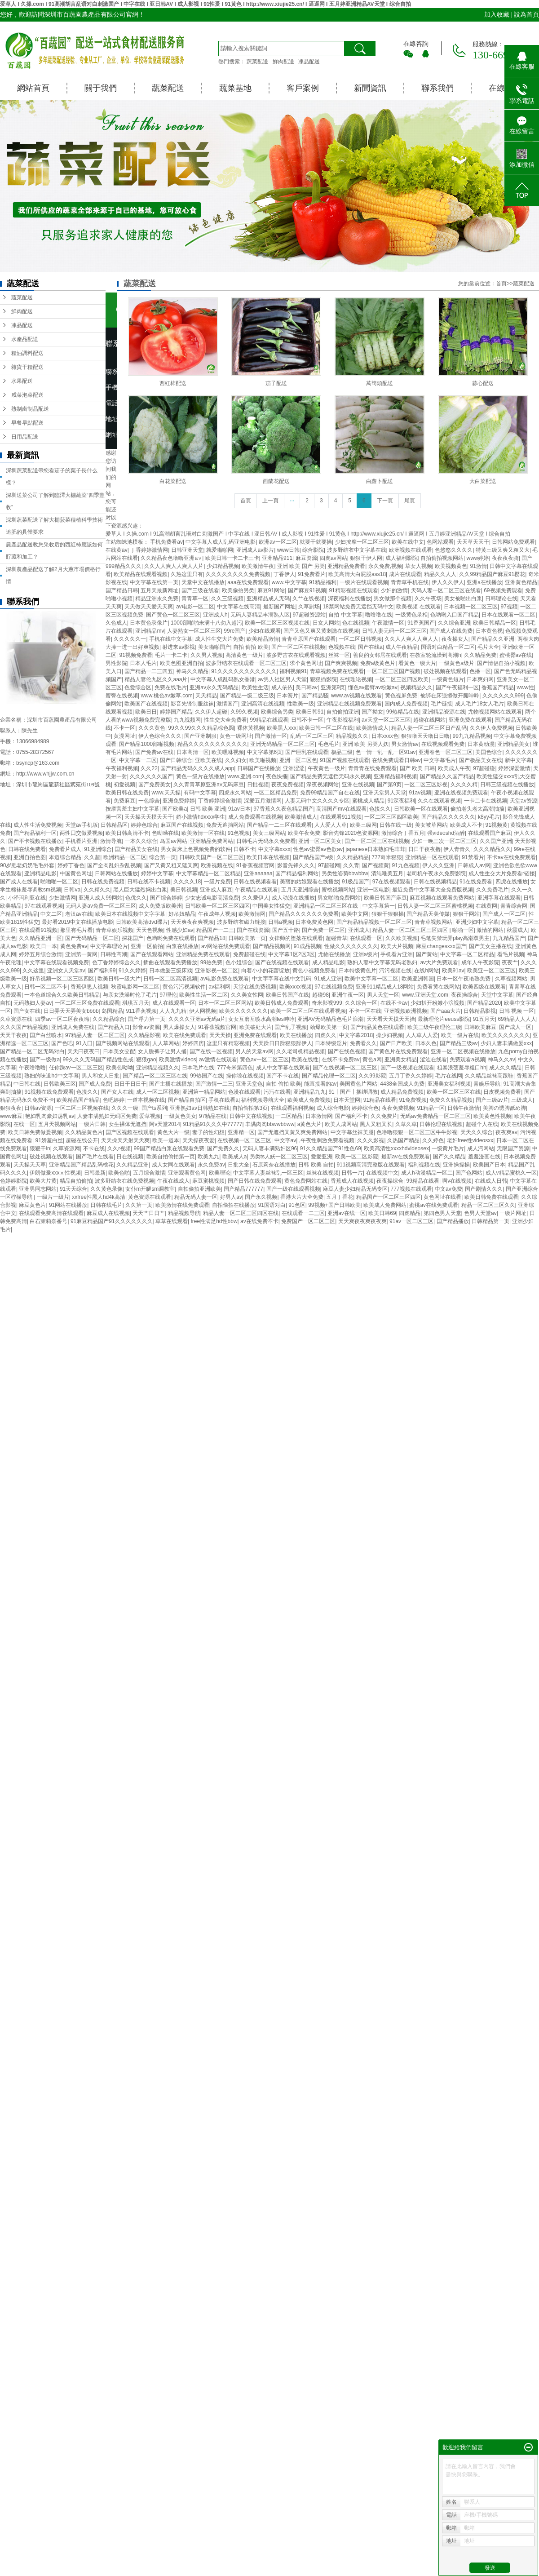 The image size is (539, 2576). What do you see at coordinates (170, 639) in the screenshot?
I see `手机在线中文字幕` at bounding box center [170, 639].